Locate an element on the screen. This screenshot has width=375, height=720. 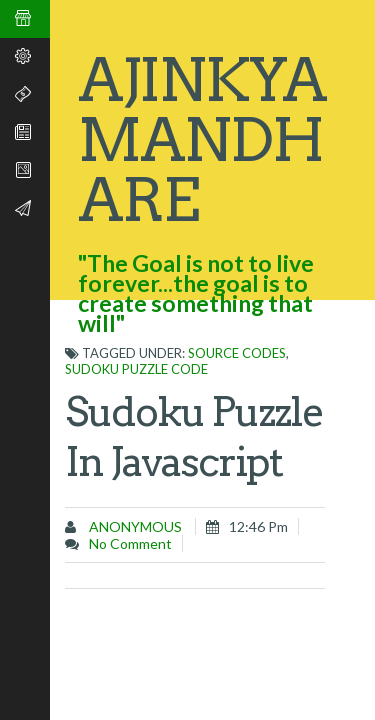
No comment is located at coordinates (130, 543).